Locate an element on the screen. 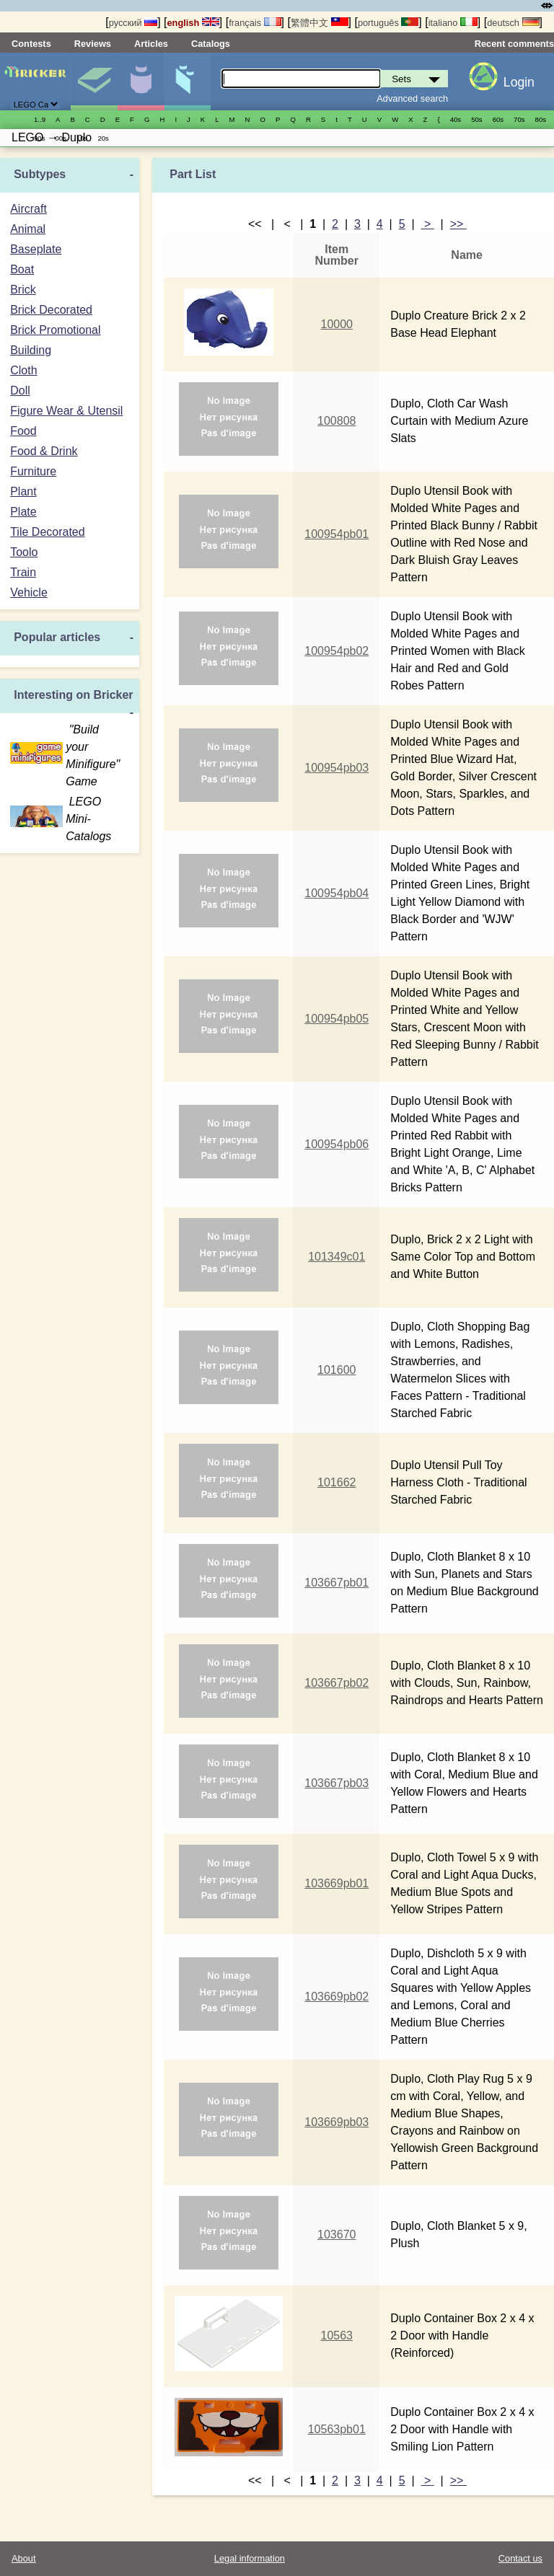 The image size is (554, 2576). Brick is located at coordinates (23, 289).